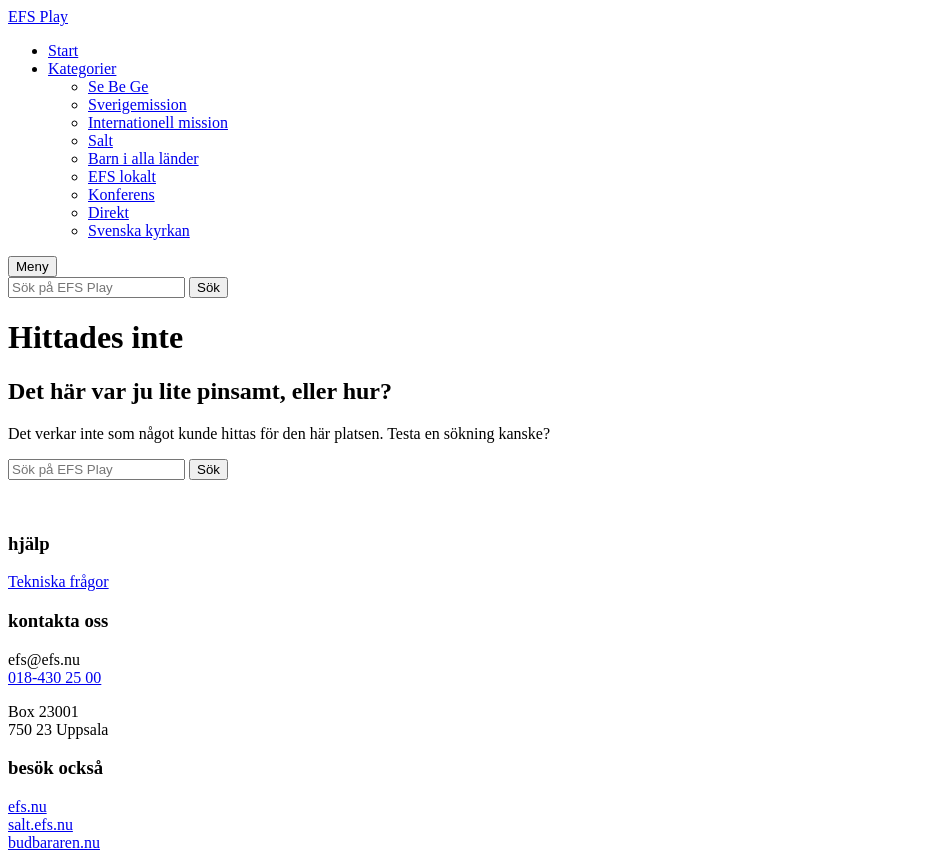  I want to click on Sverigemission, so click(137, 104).